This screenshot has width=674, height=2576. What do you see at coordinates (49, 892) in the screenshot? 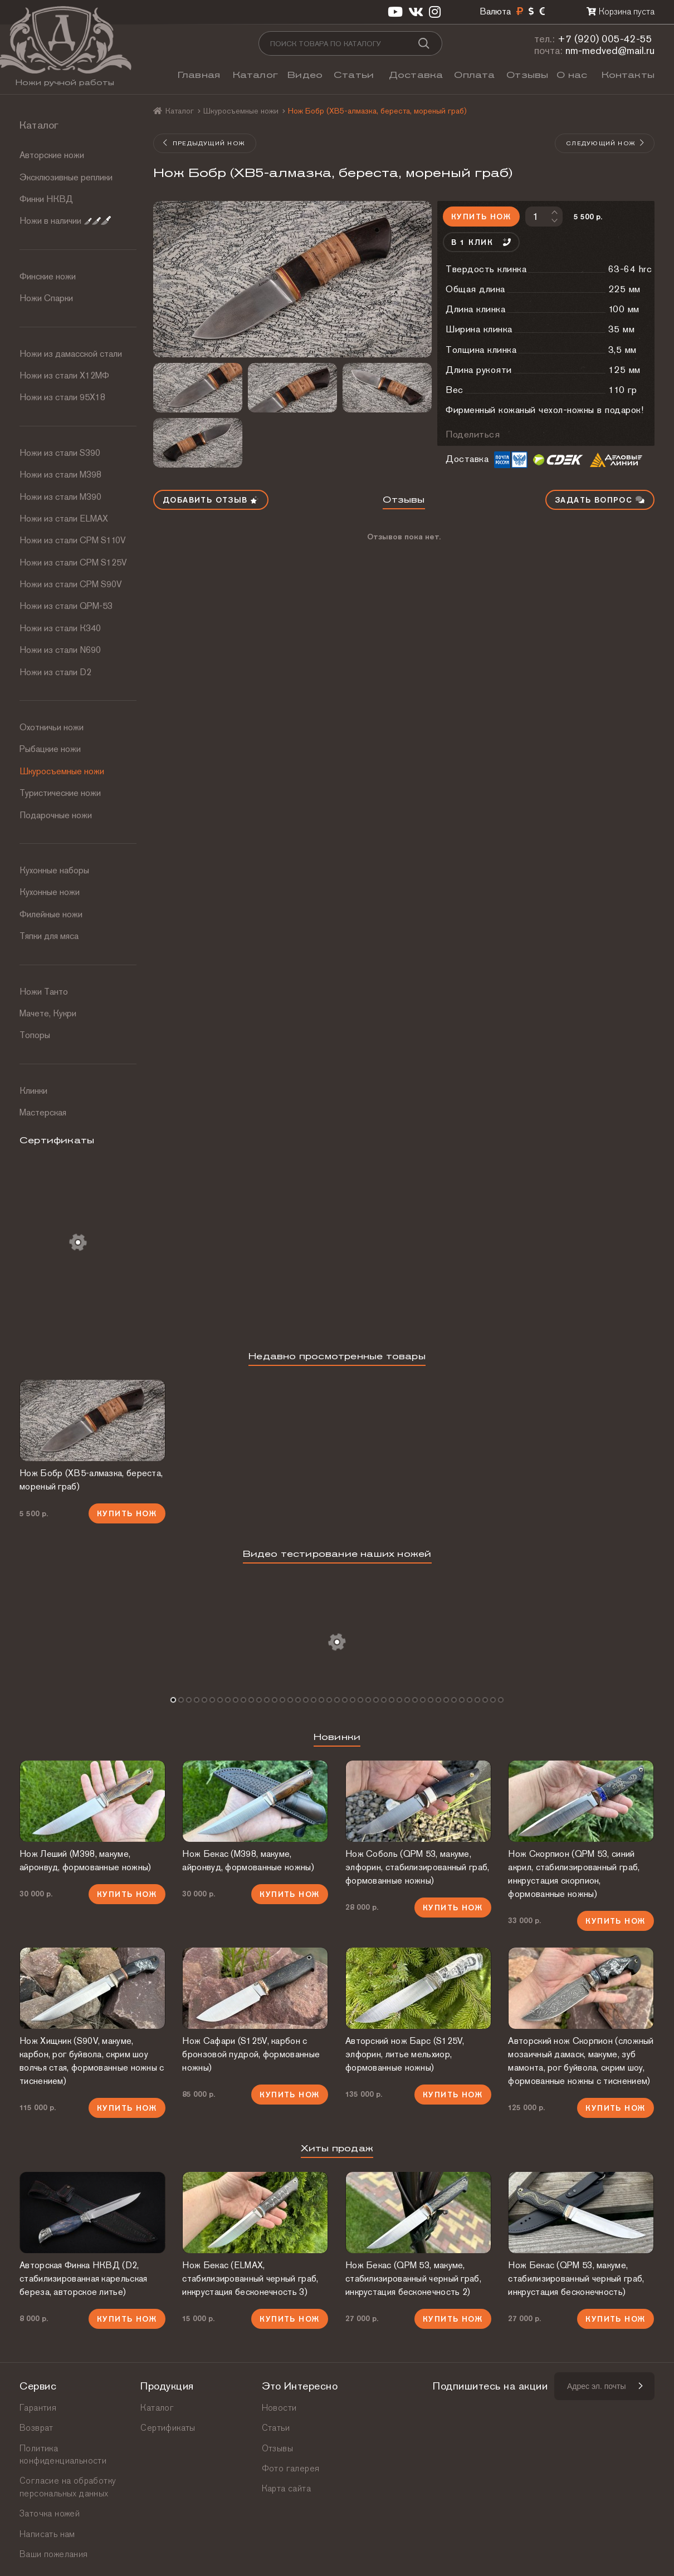
I see `Кухонные ножи` at bounding box center [49, 892].